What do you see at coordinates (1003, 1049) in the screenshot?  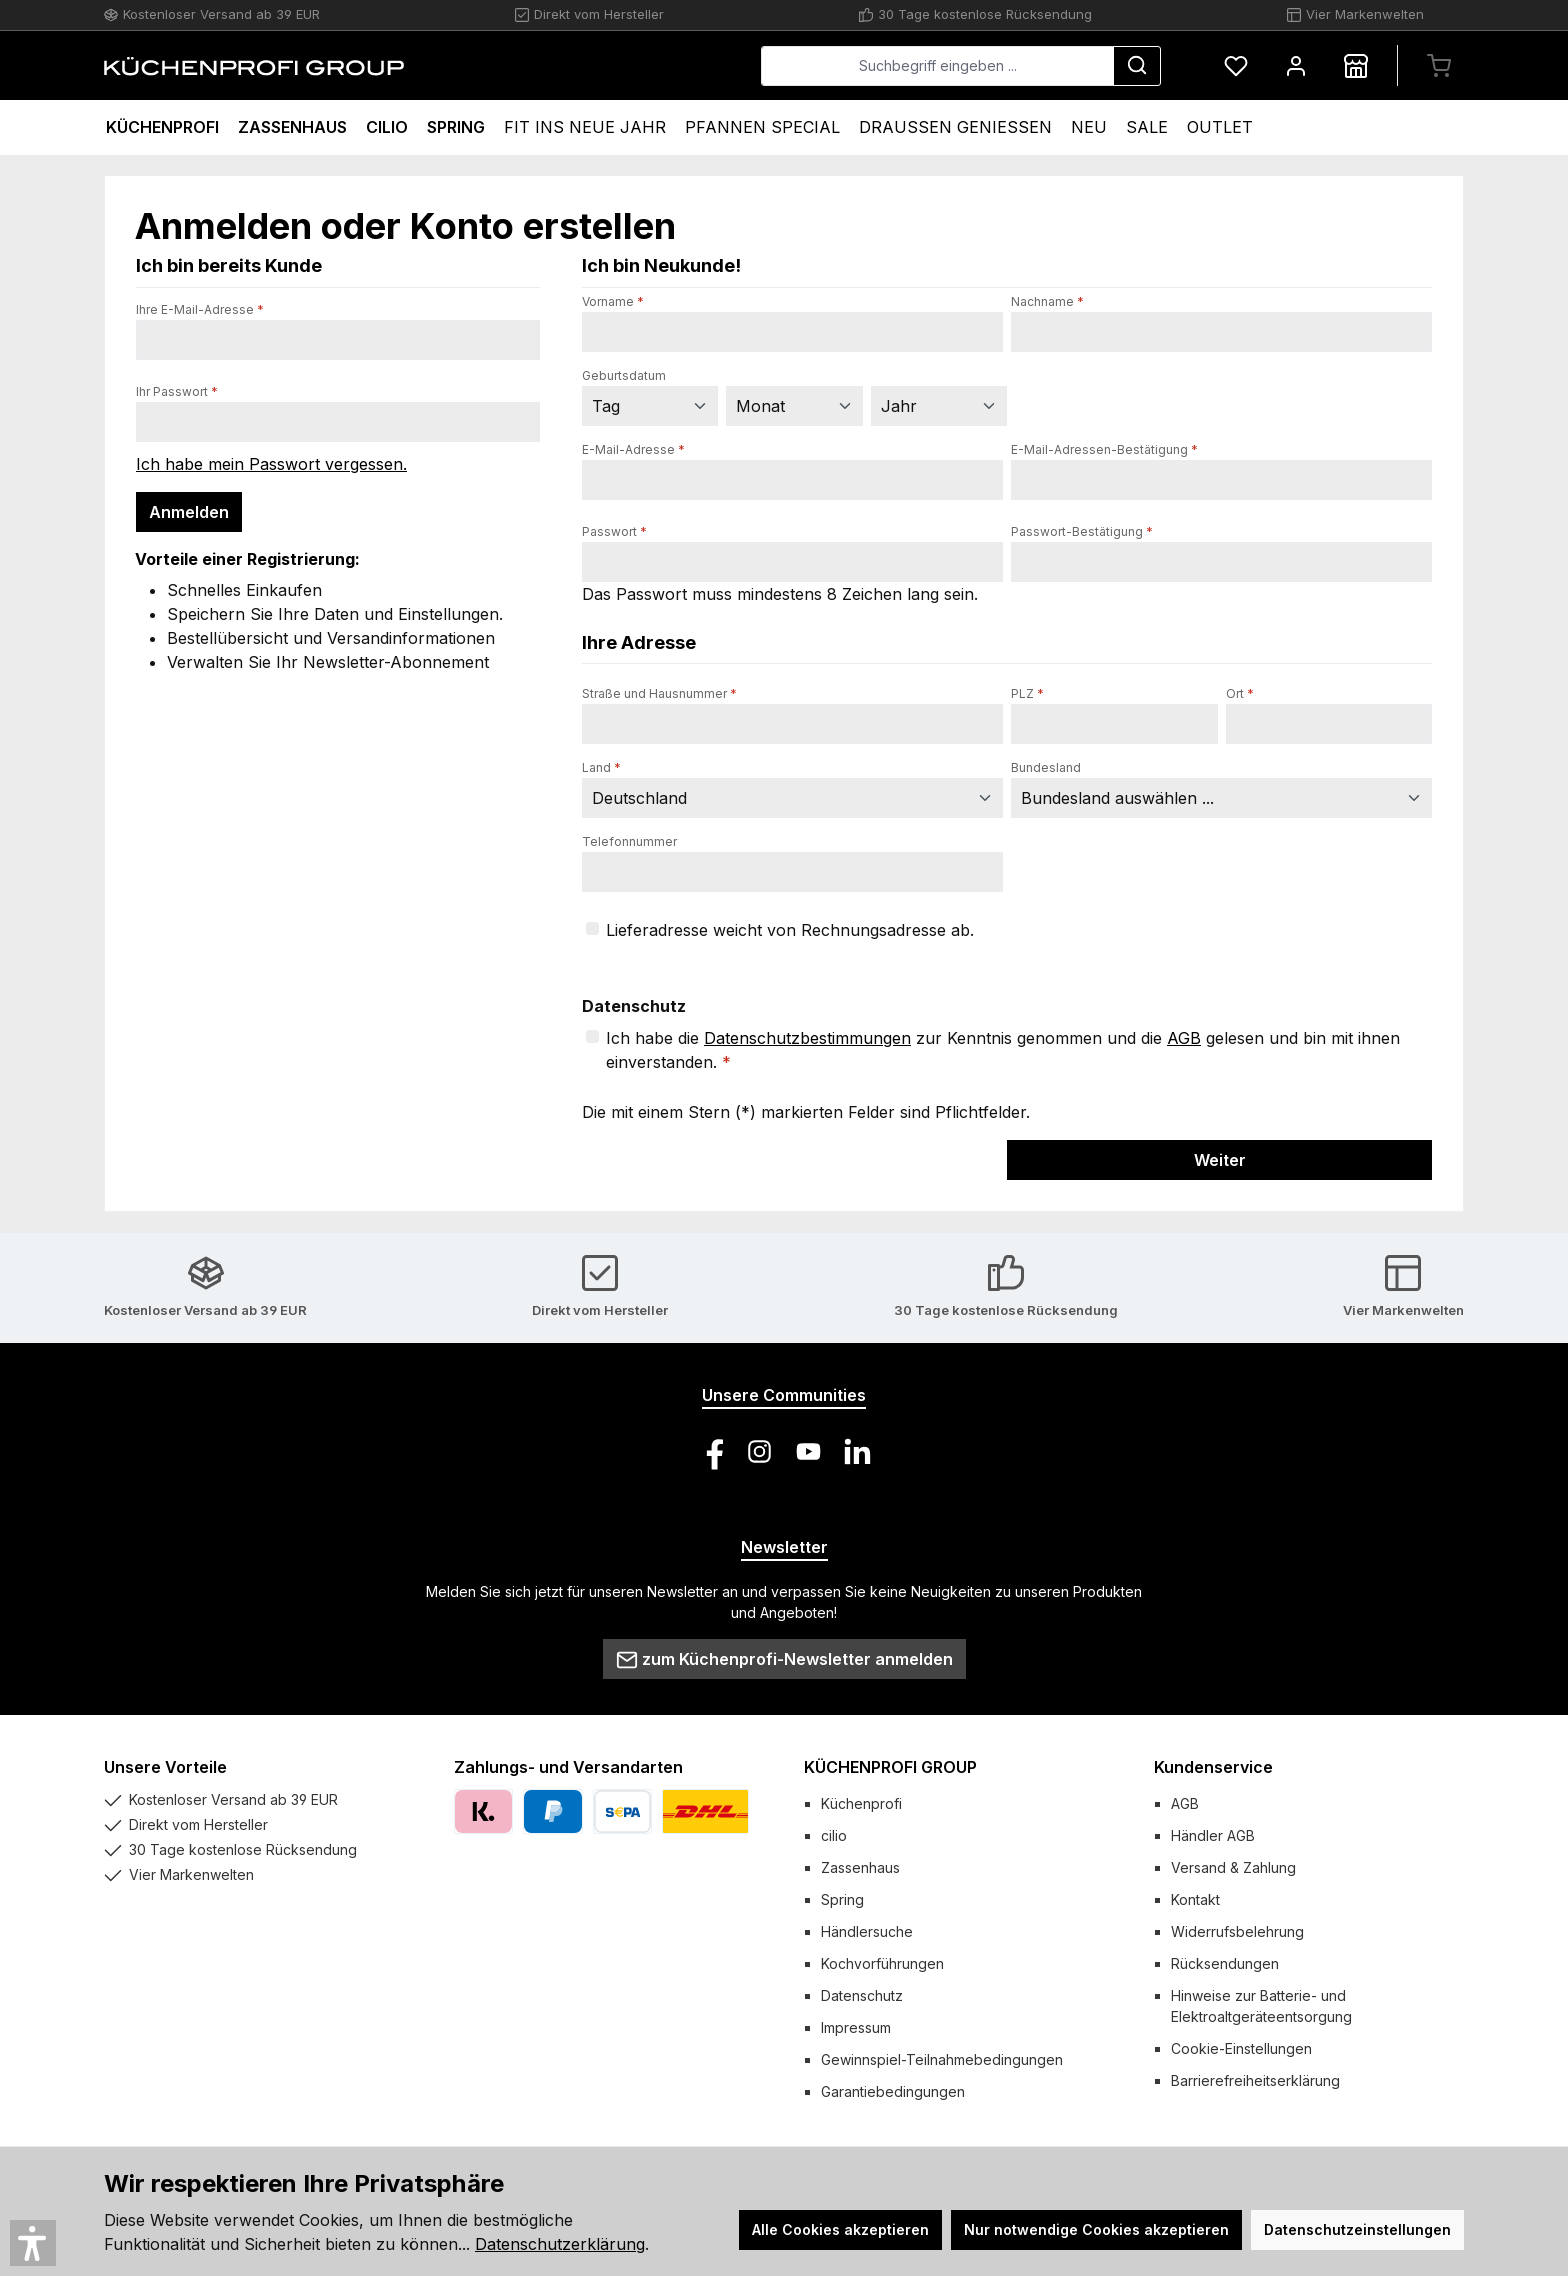 I see `Ich habe die zur Kenntnis genommen und die gelesen und bin mit ihnen einverstanden.` at bounding box center [1003, 1049].